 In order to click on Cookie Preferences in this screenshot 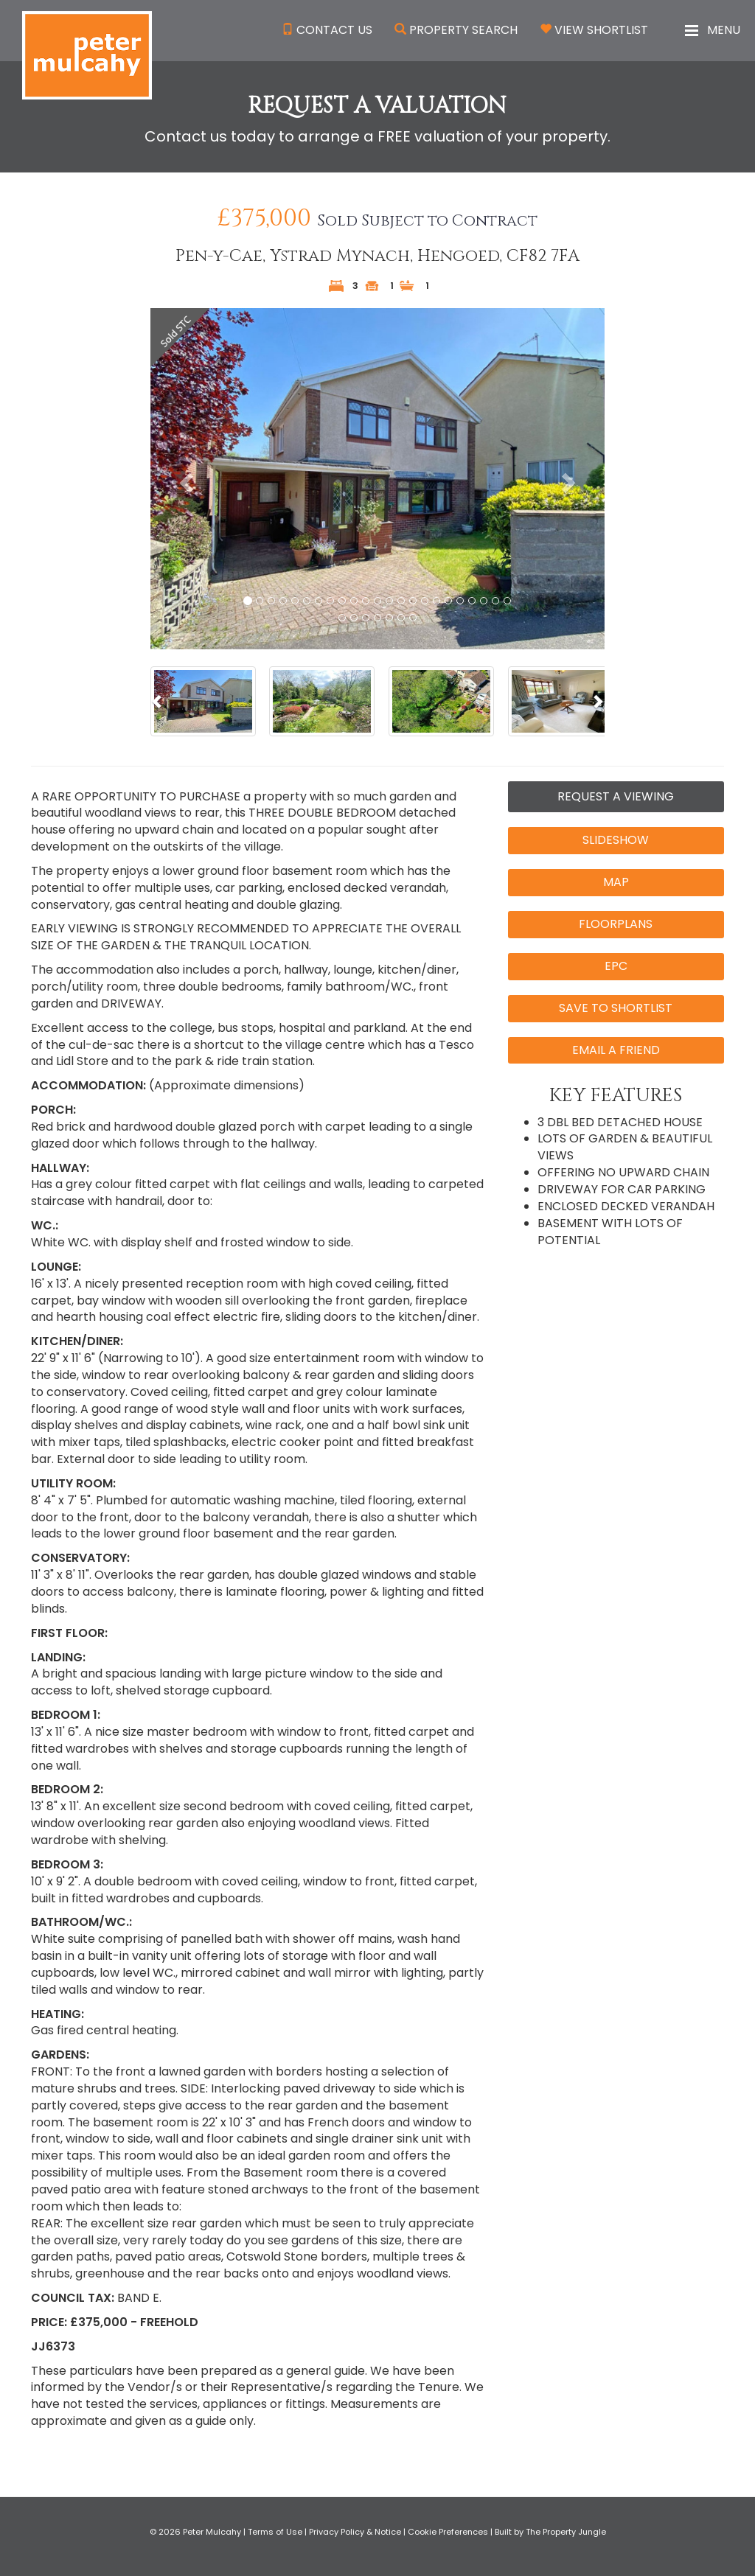, I will do `click(448, 2532)`.